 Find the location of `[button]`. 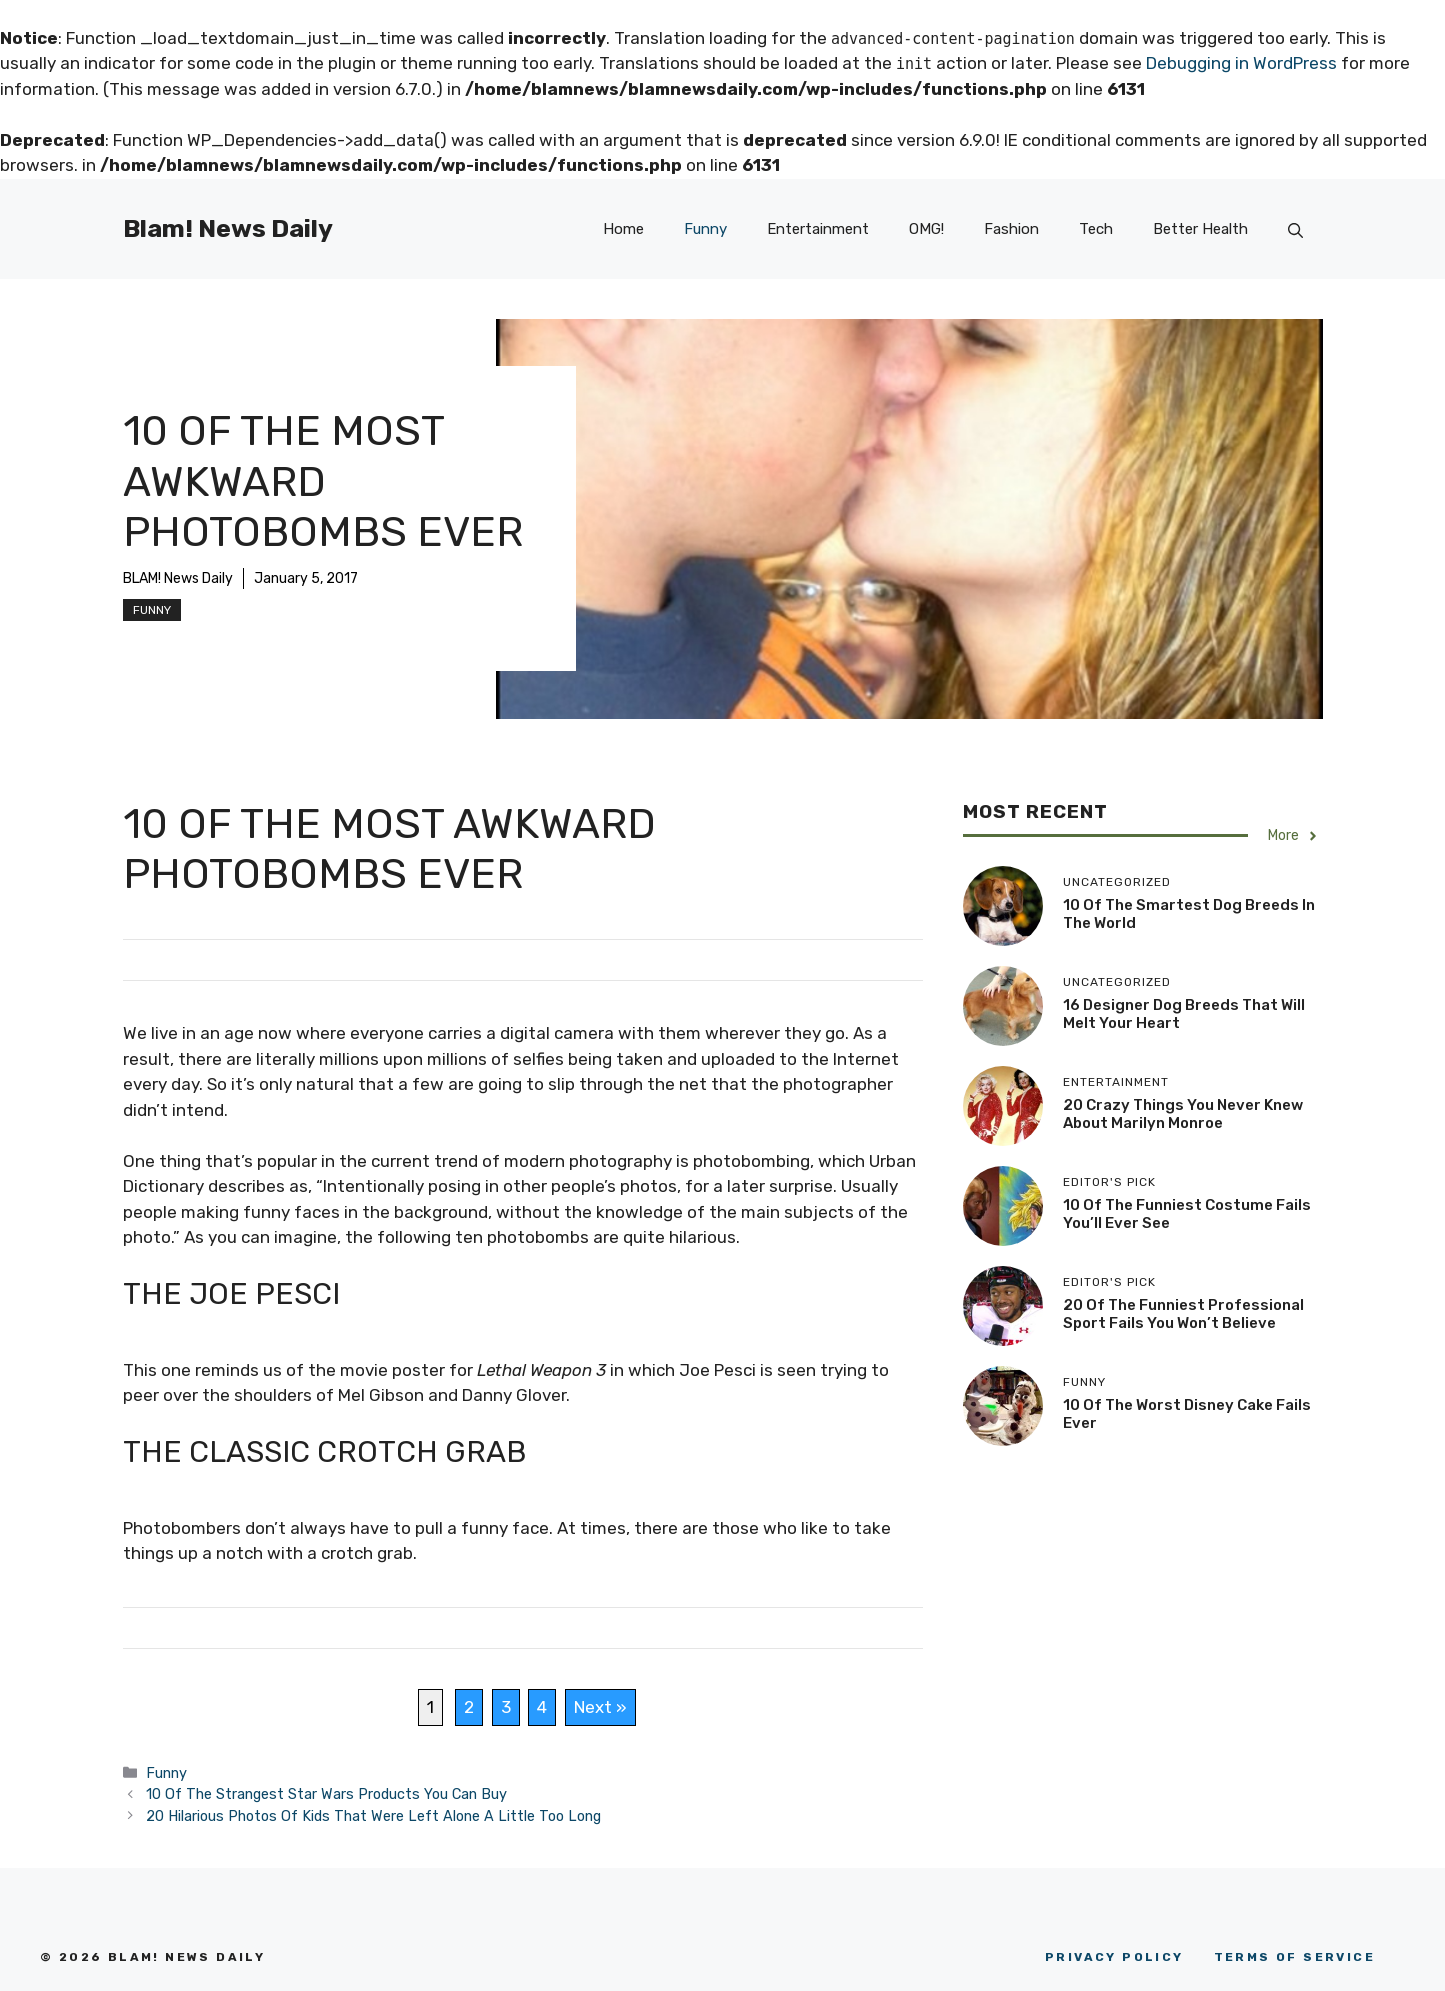

[button] is located at coordinates (1295, 228).